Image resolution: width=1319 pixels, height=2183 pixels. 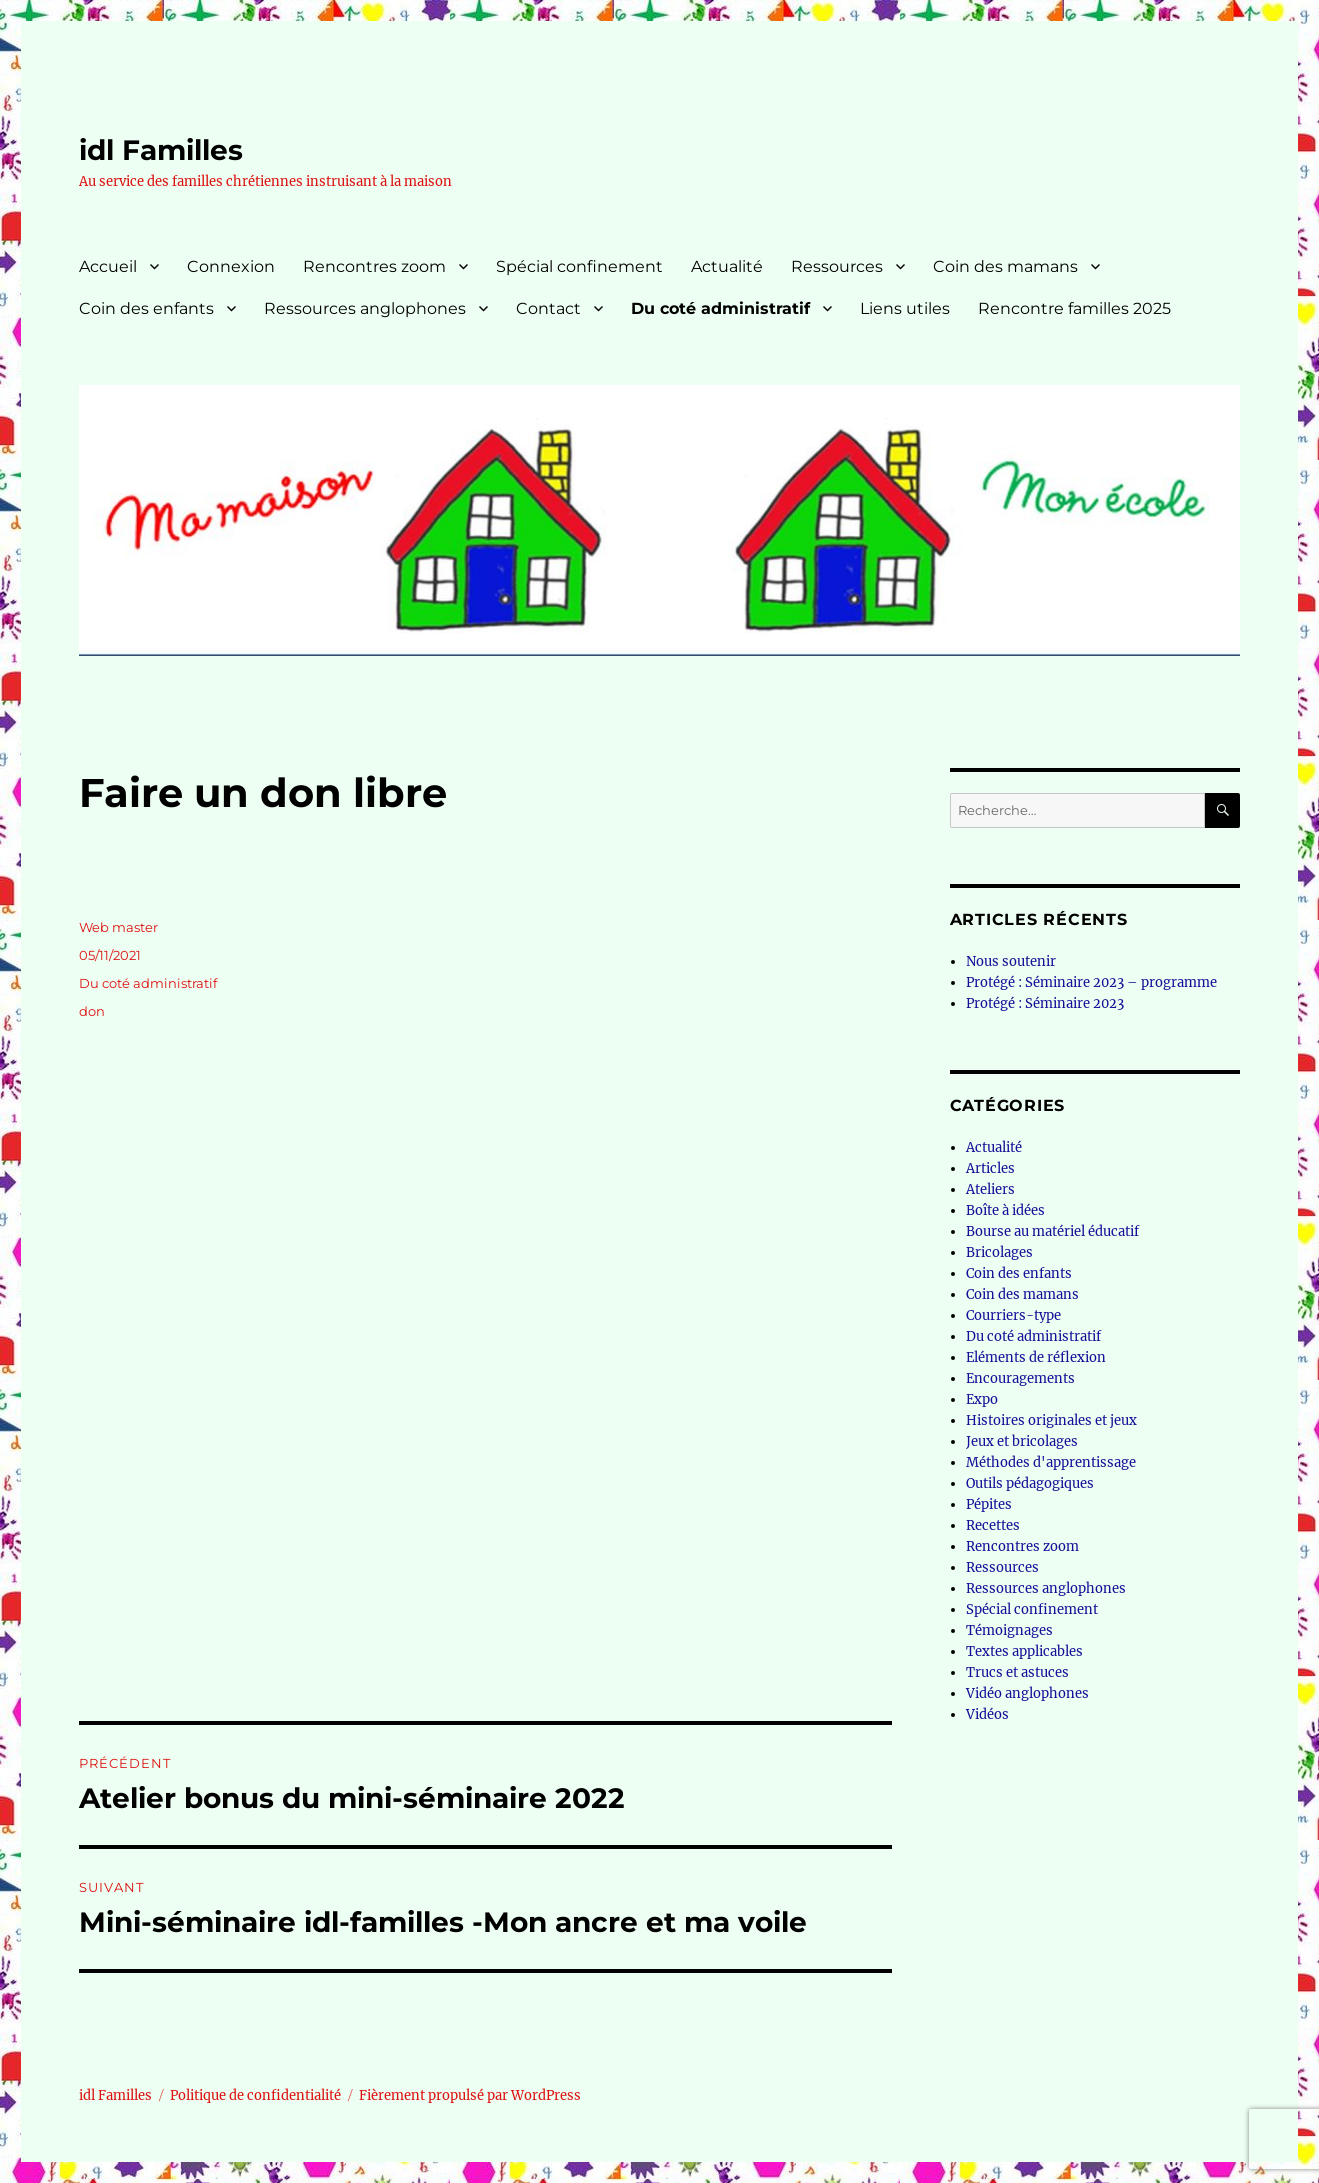 I want to click on Rencontres zoom, so click(x=374, y=266).